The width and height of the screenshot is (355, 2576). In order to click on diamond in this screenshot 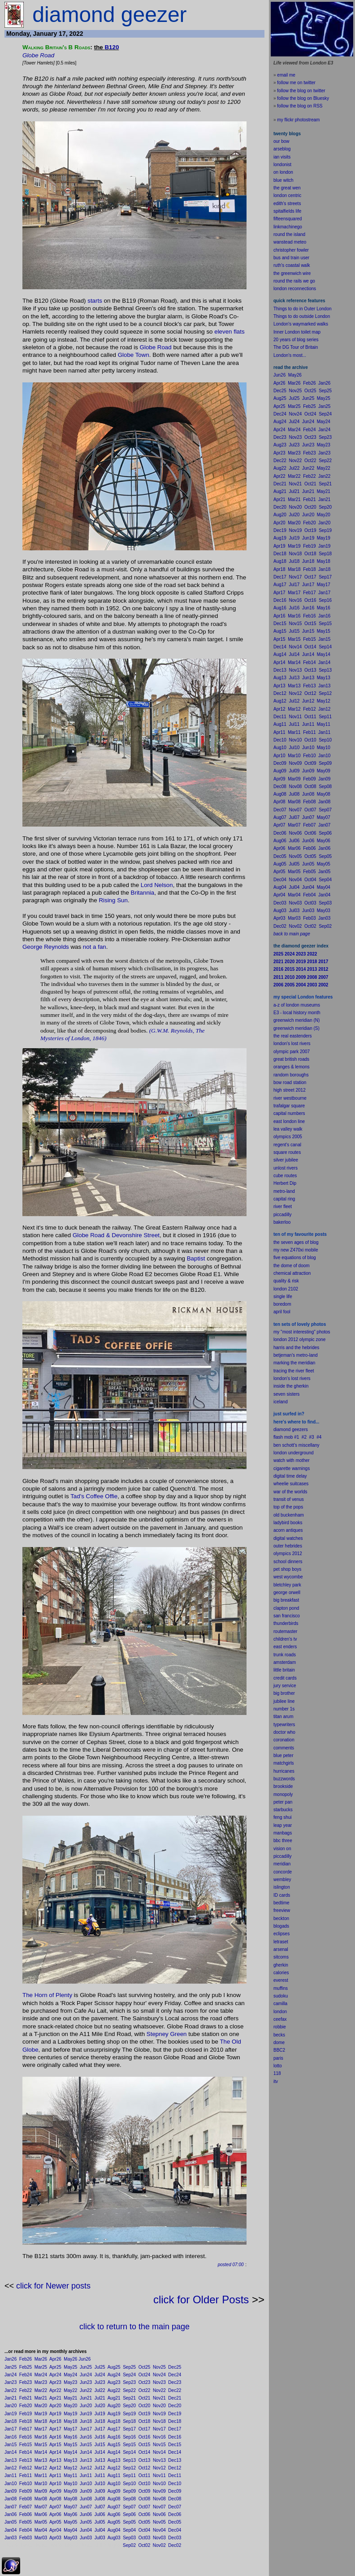, I will do `click(281, 1429)`.